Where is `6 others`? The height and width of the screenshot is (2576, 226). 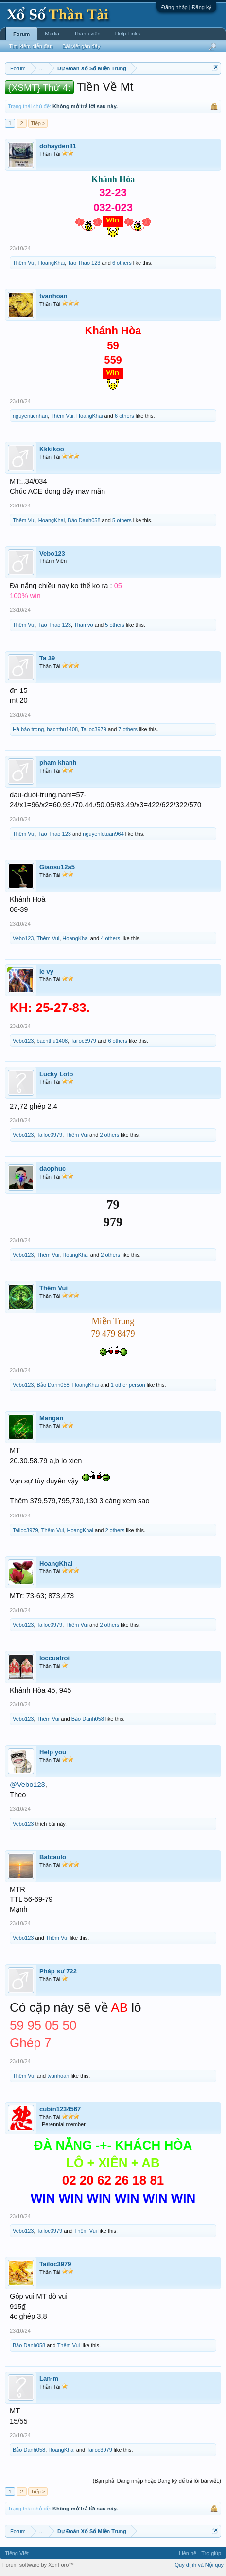 6 others is located at coordinates (122, 263).